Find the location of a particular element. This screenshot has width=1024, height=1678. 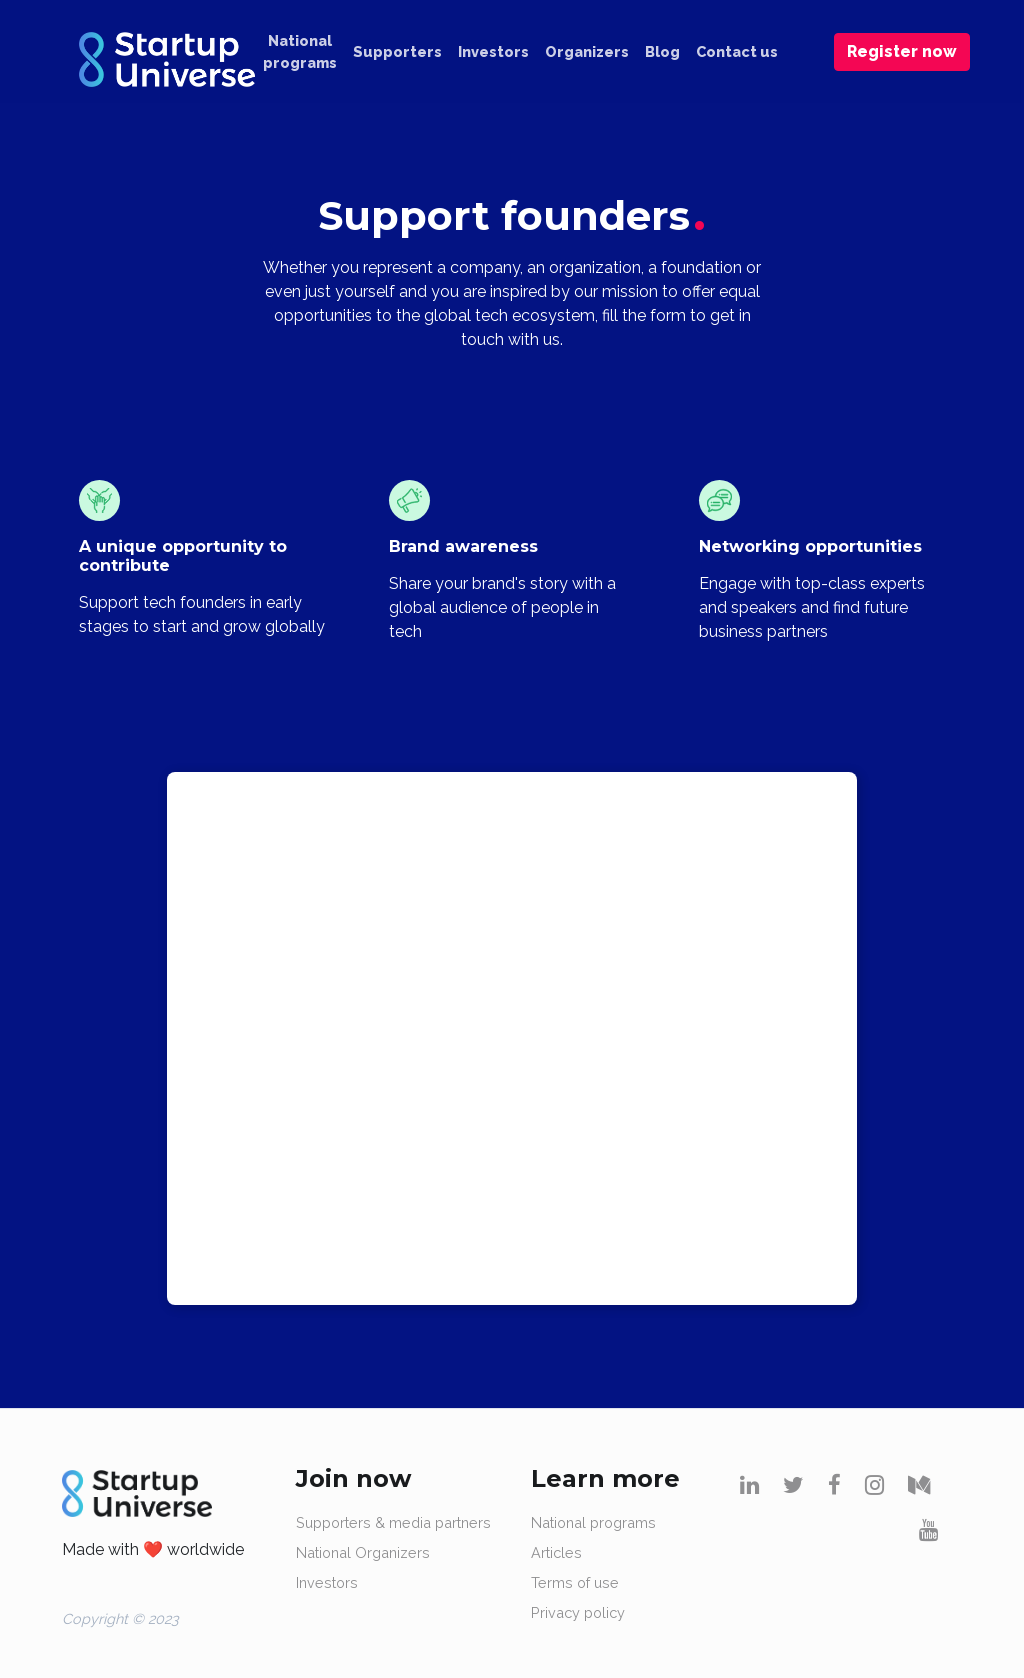

Supporters is located at coordinates (397, 51).